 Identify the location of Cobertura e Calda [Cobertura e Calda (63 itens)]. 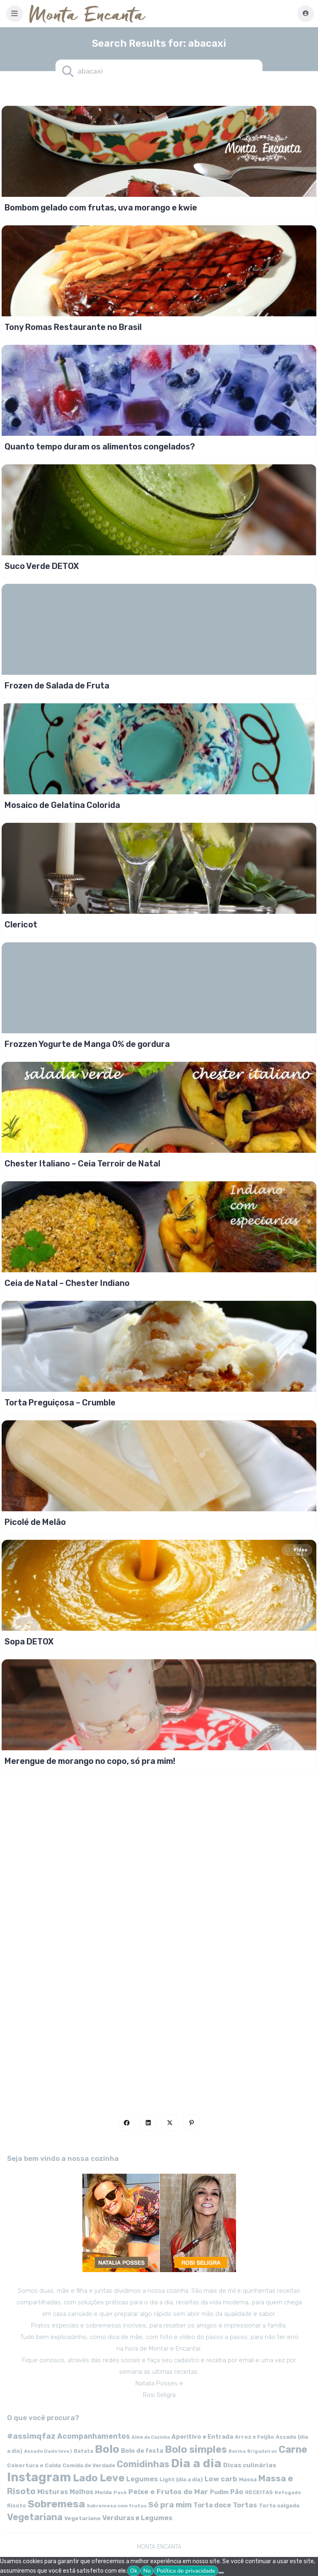
(34, 2465).